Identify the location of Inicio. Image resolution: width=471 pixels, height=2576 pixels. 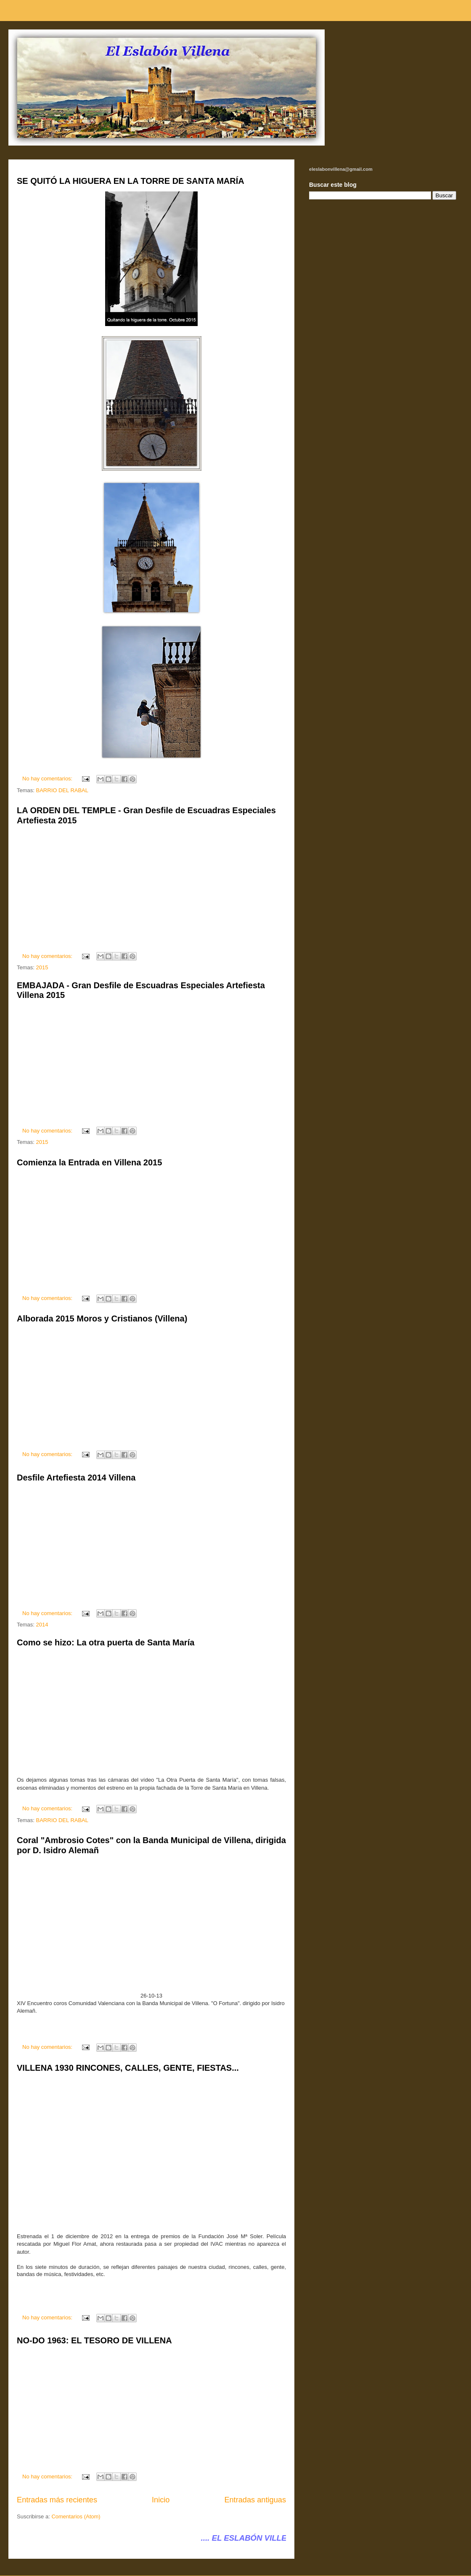
(160, 2500).